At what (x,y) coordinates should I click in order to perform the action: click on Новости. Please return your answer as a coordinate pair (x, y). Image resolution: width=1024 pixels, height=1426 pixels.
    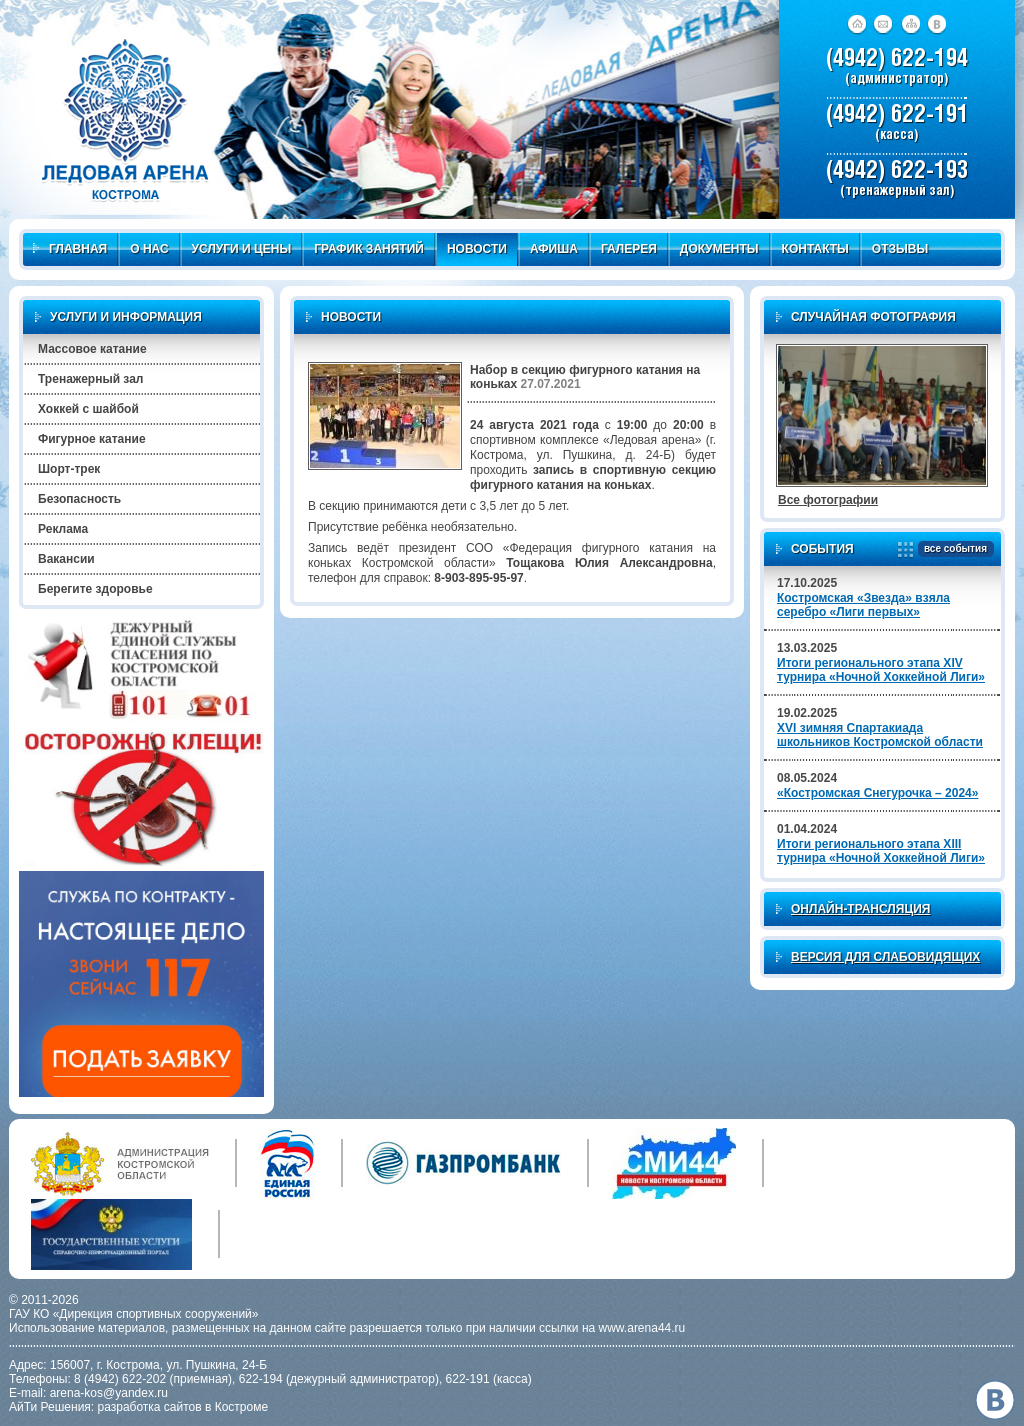
    Looking at the image, I should click on (477, 249).